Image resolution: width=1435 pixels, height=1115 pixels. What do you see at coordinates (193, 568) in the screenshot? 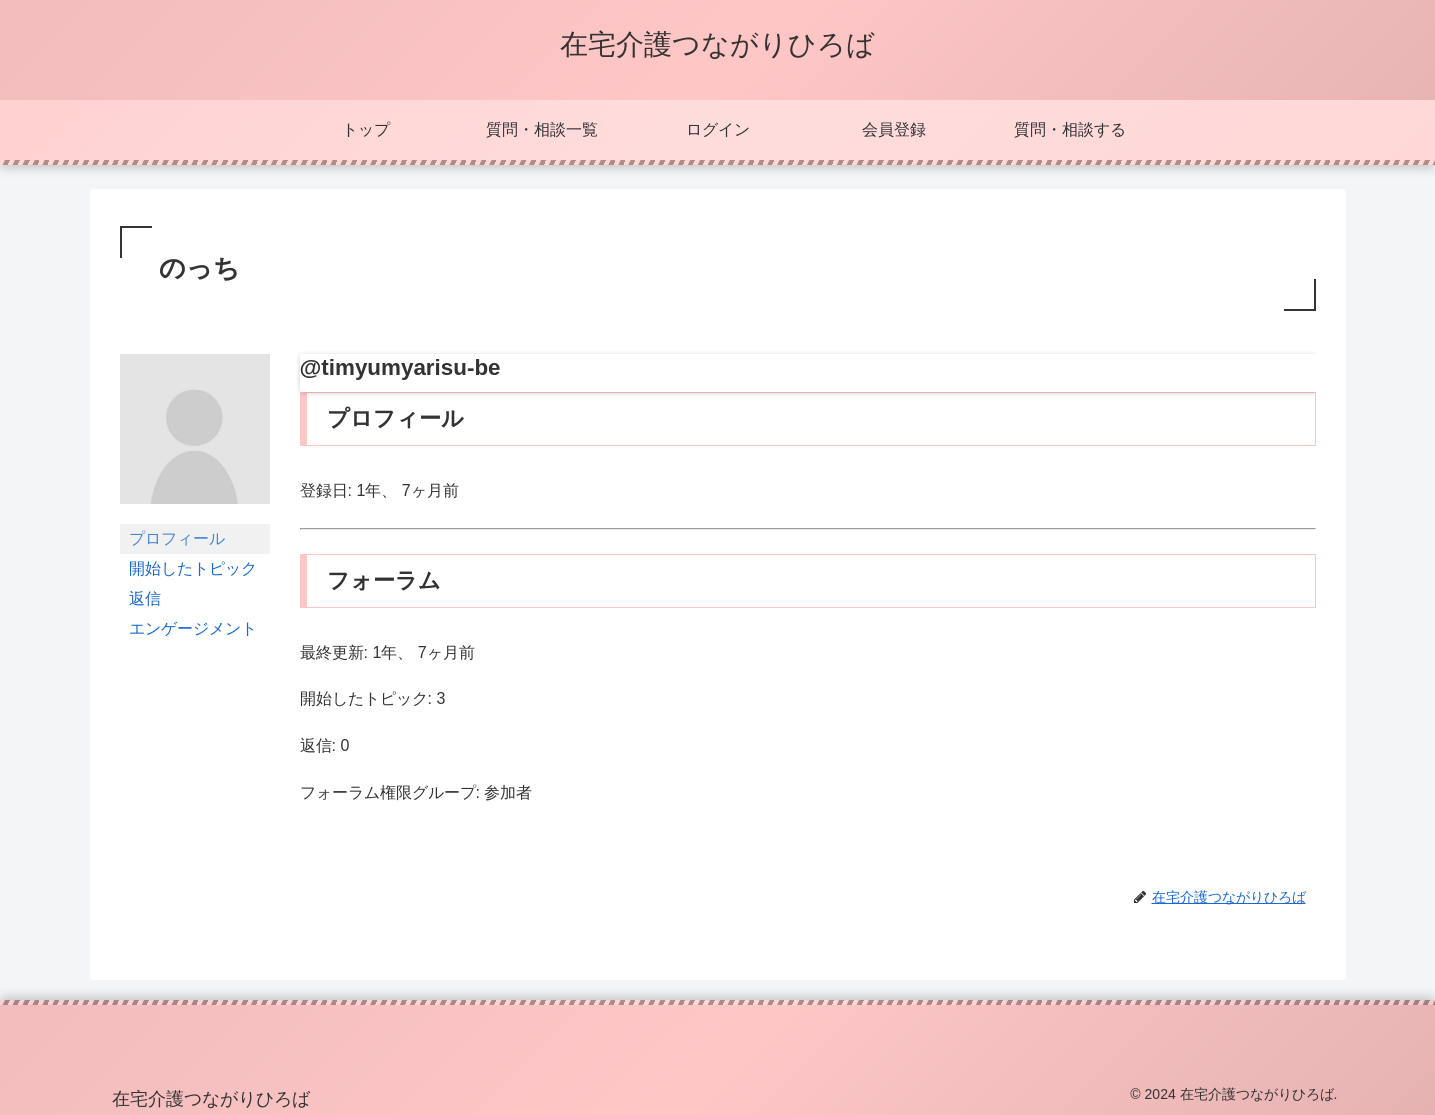
I see `開始したトピック` at bounding box center [193, 568].